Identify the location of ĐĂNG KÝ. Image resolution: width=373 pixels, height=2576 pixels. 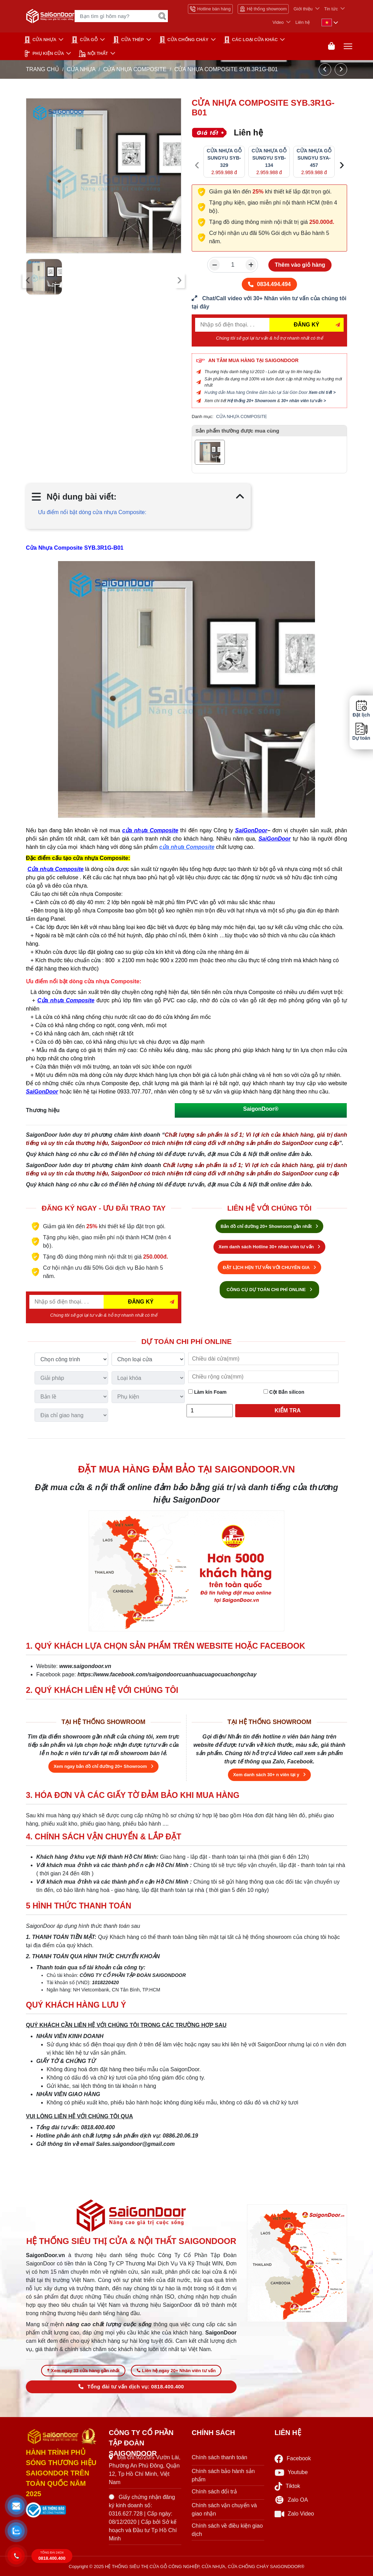
(306, 325).